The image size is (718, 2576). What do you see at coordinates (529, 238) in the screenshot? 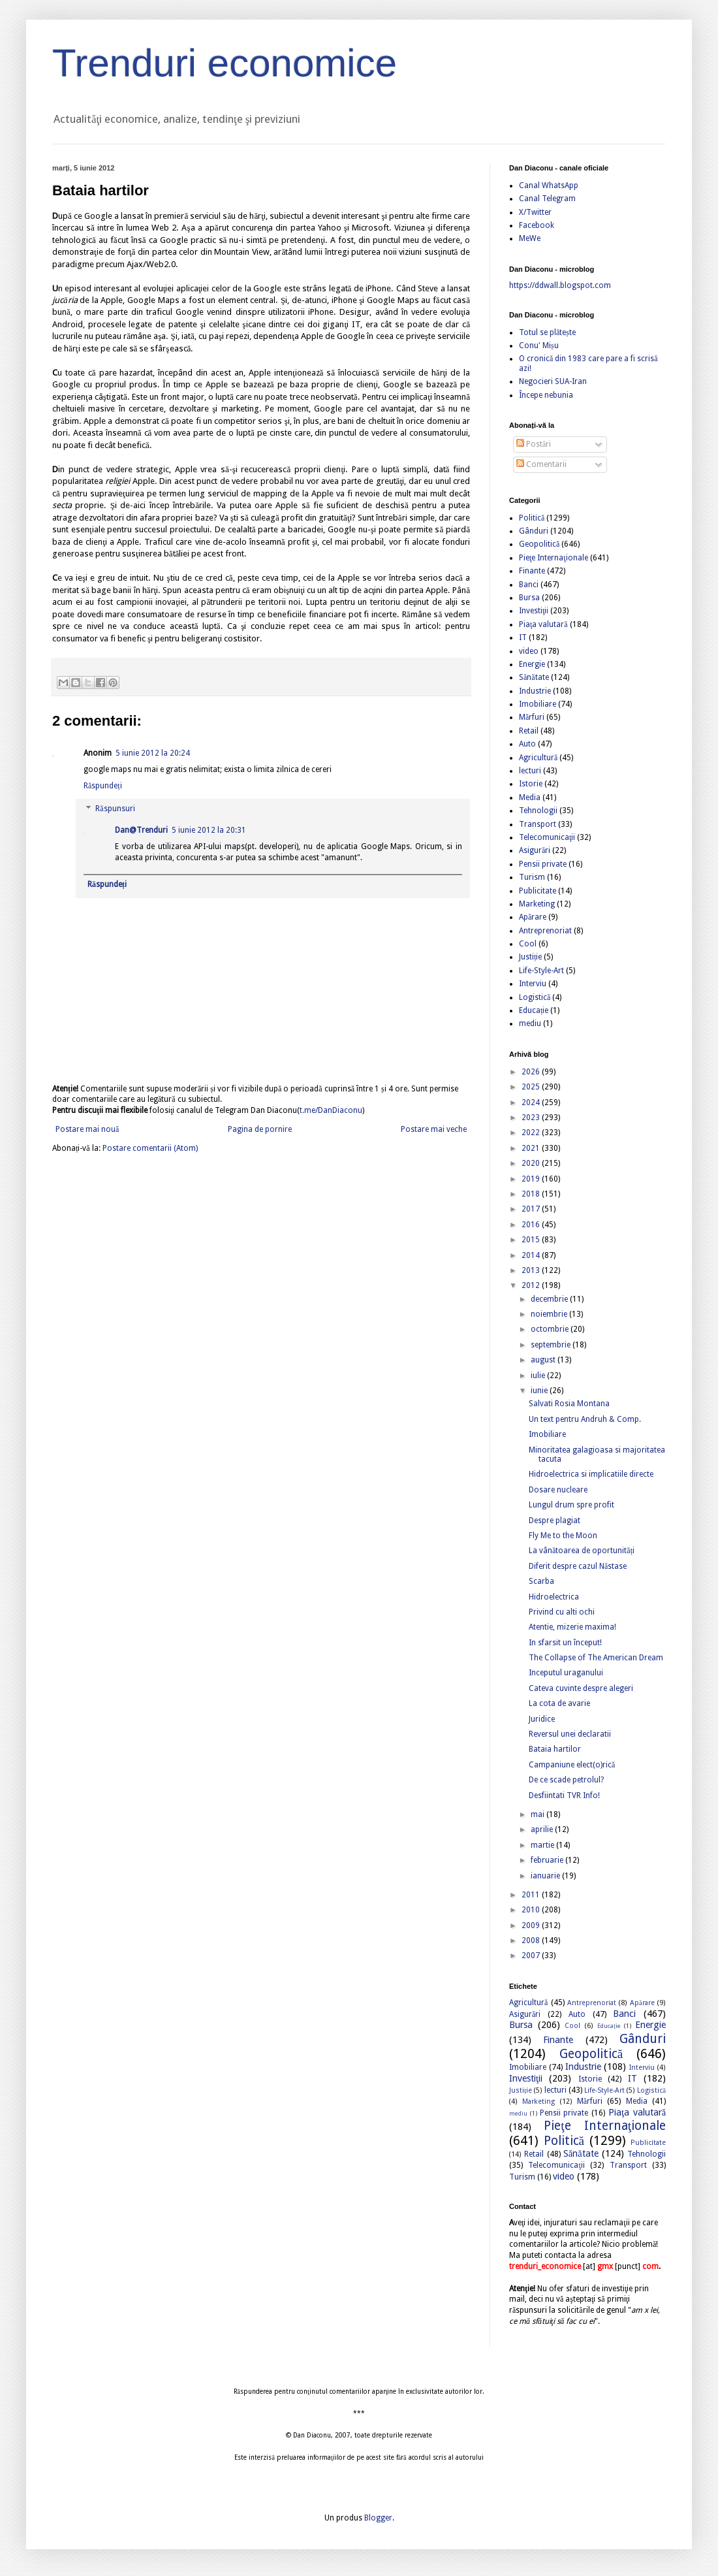
I see `MeWe` at bounding box center [529, 238].